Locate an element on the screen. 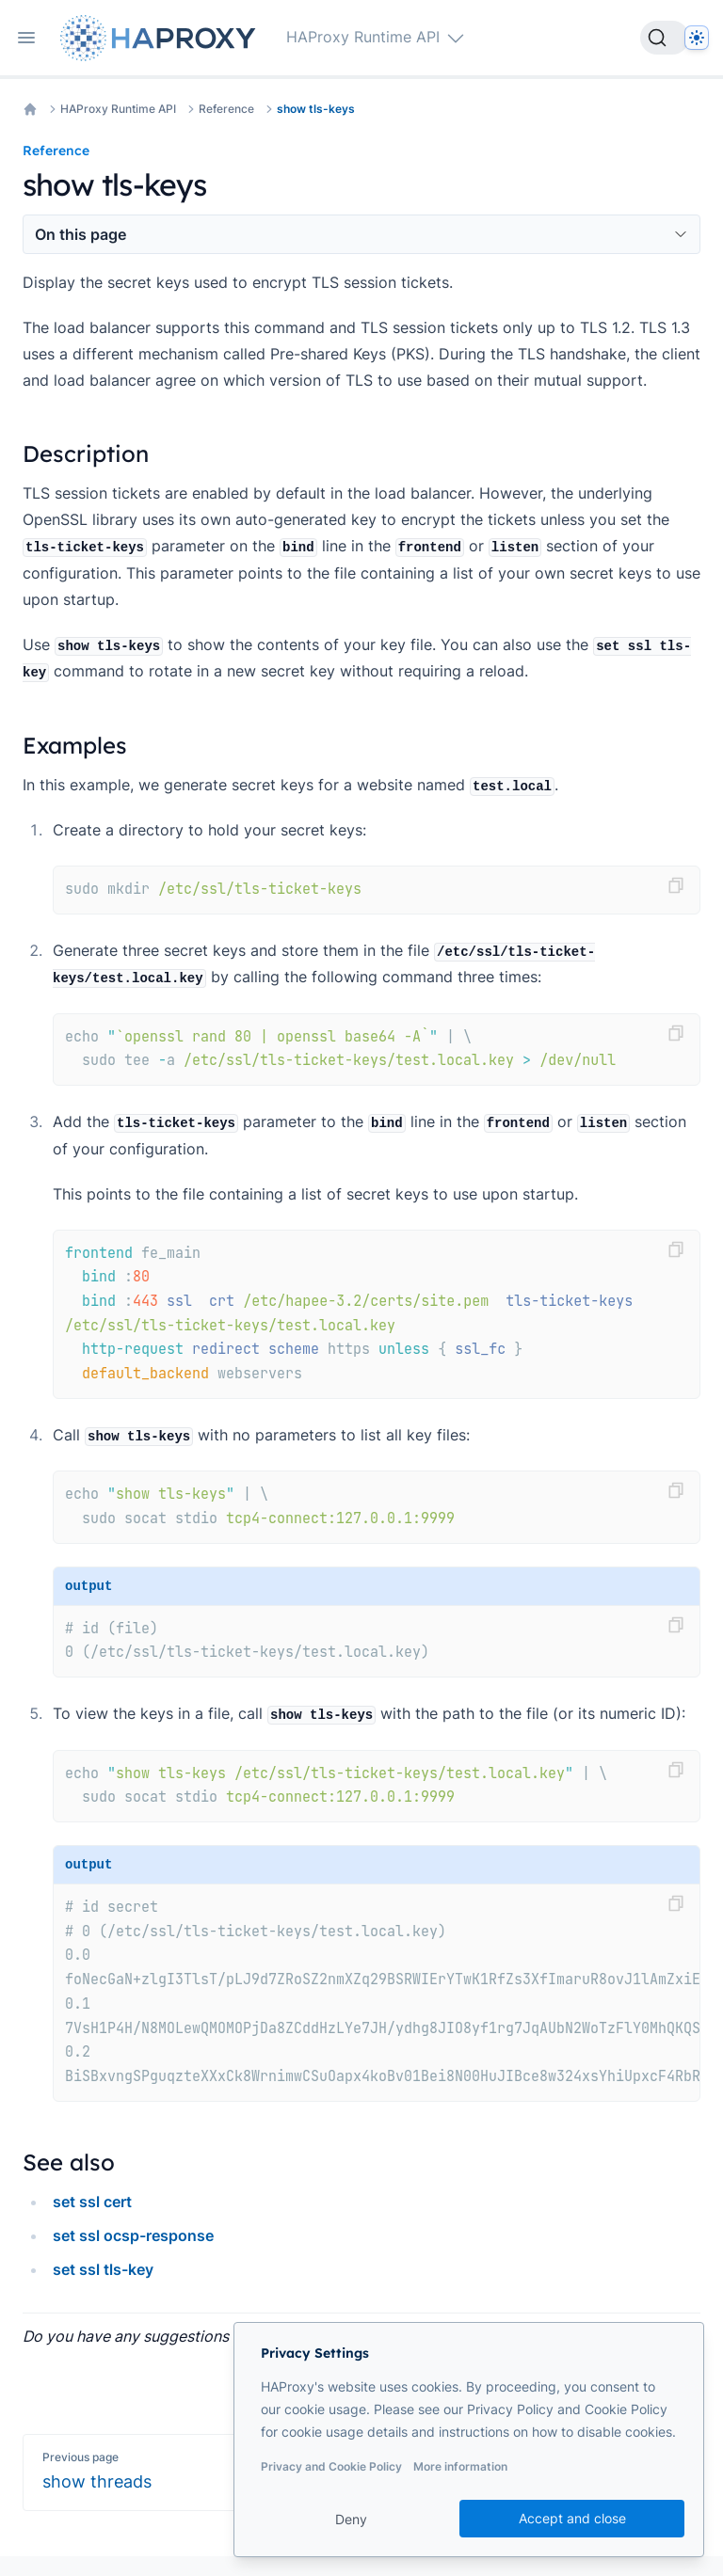 The height and width of the screenshot is (2576, 723). Privacy and Cookie Policy is located at coordinates (331, 2466).